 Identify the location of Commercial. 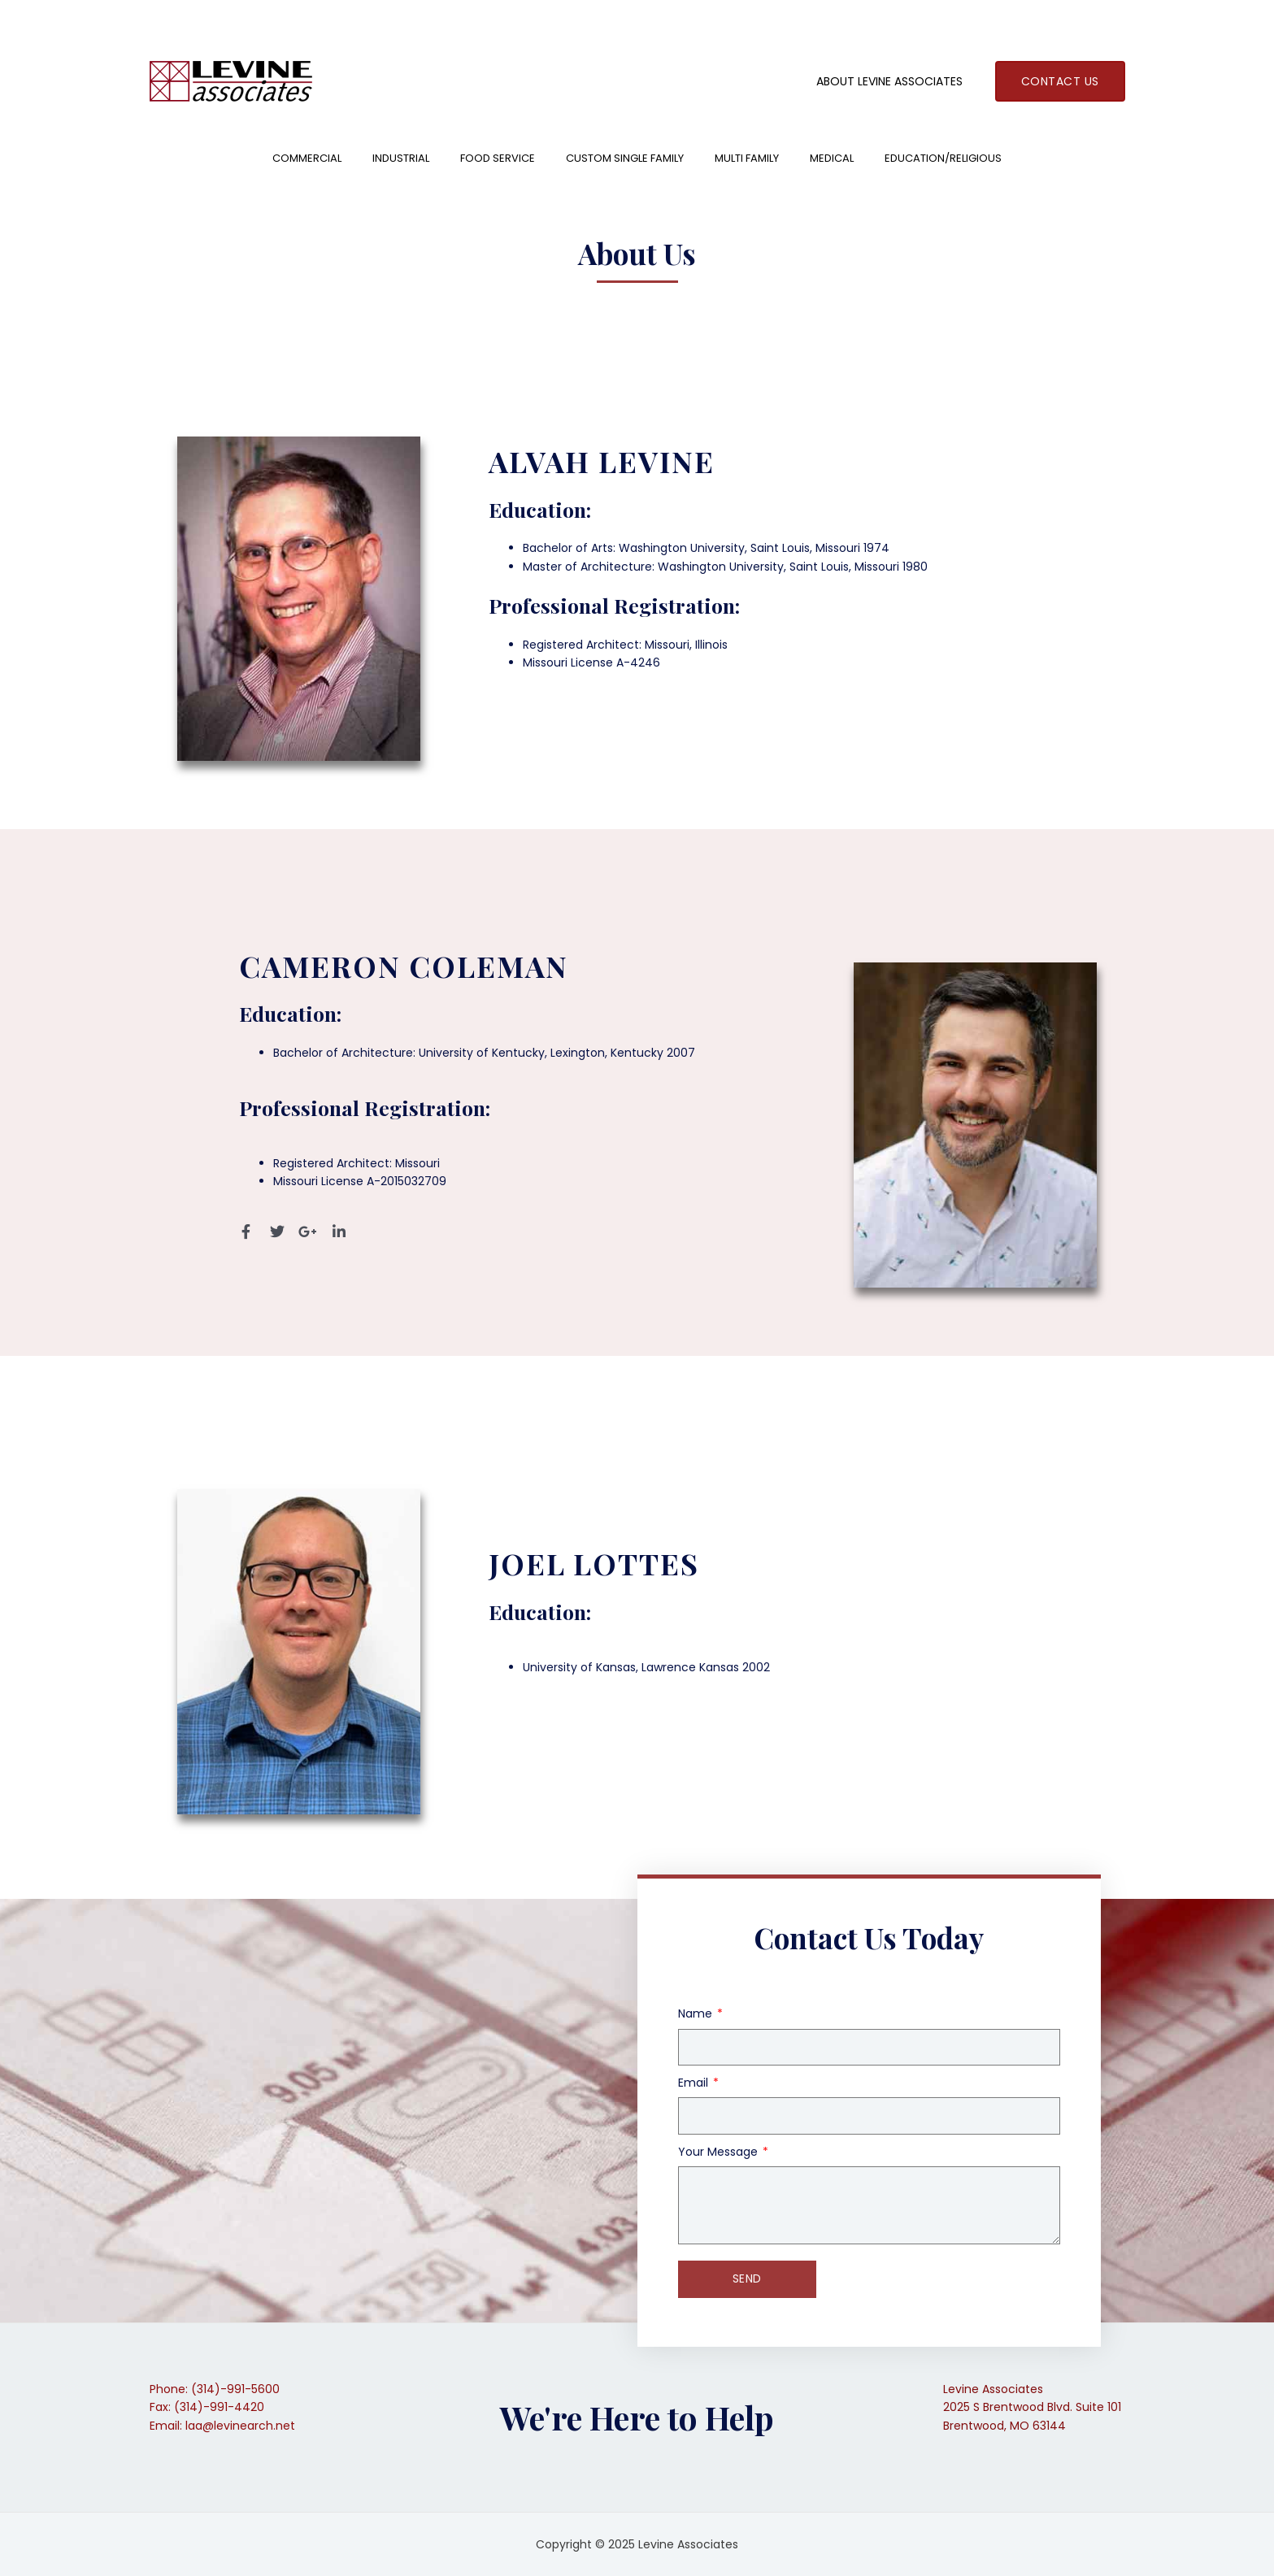
(306, 158).